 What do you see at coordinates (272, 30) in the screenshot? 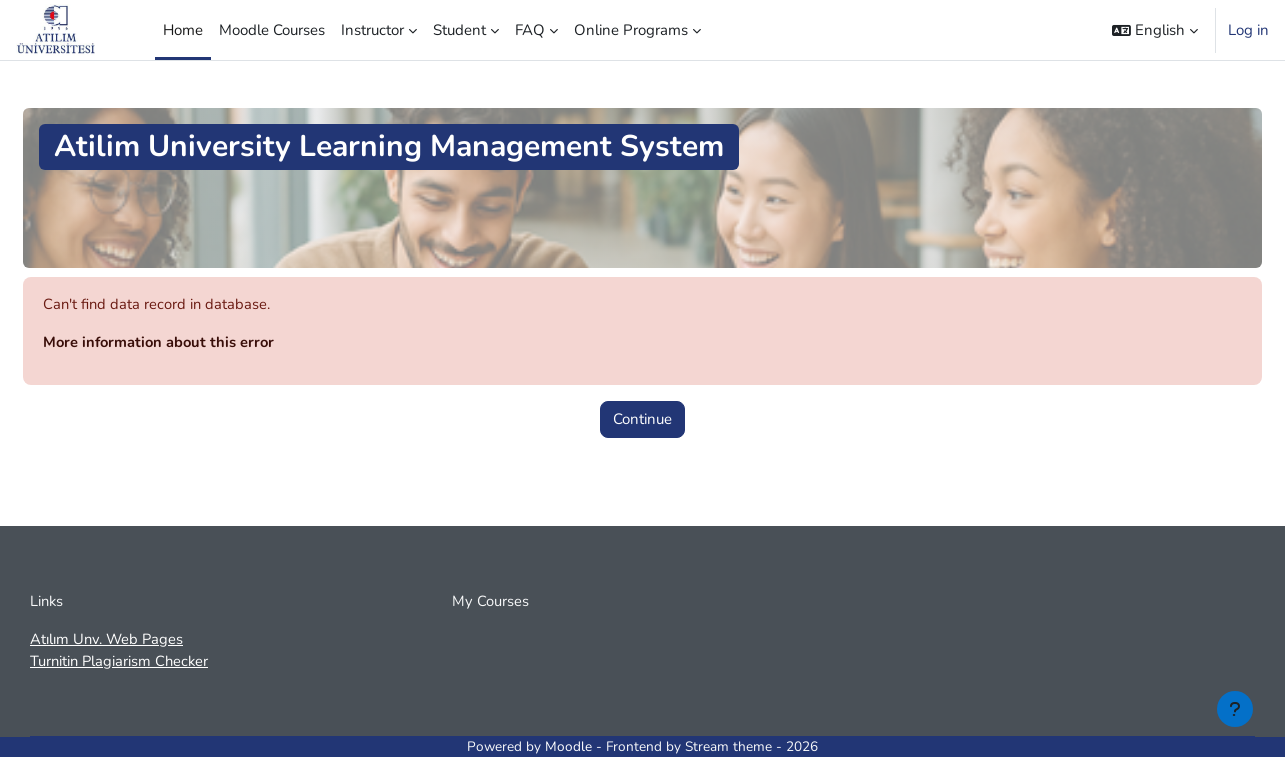
I see `Moodle Courses [menuitem]` at bounding box center [272, 30].